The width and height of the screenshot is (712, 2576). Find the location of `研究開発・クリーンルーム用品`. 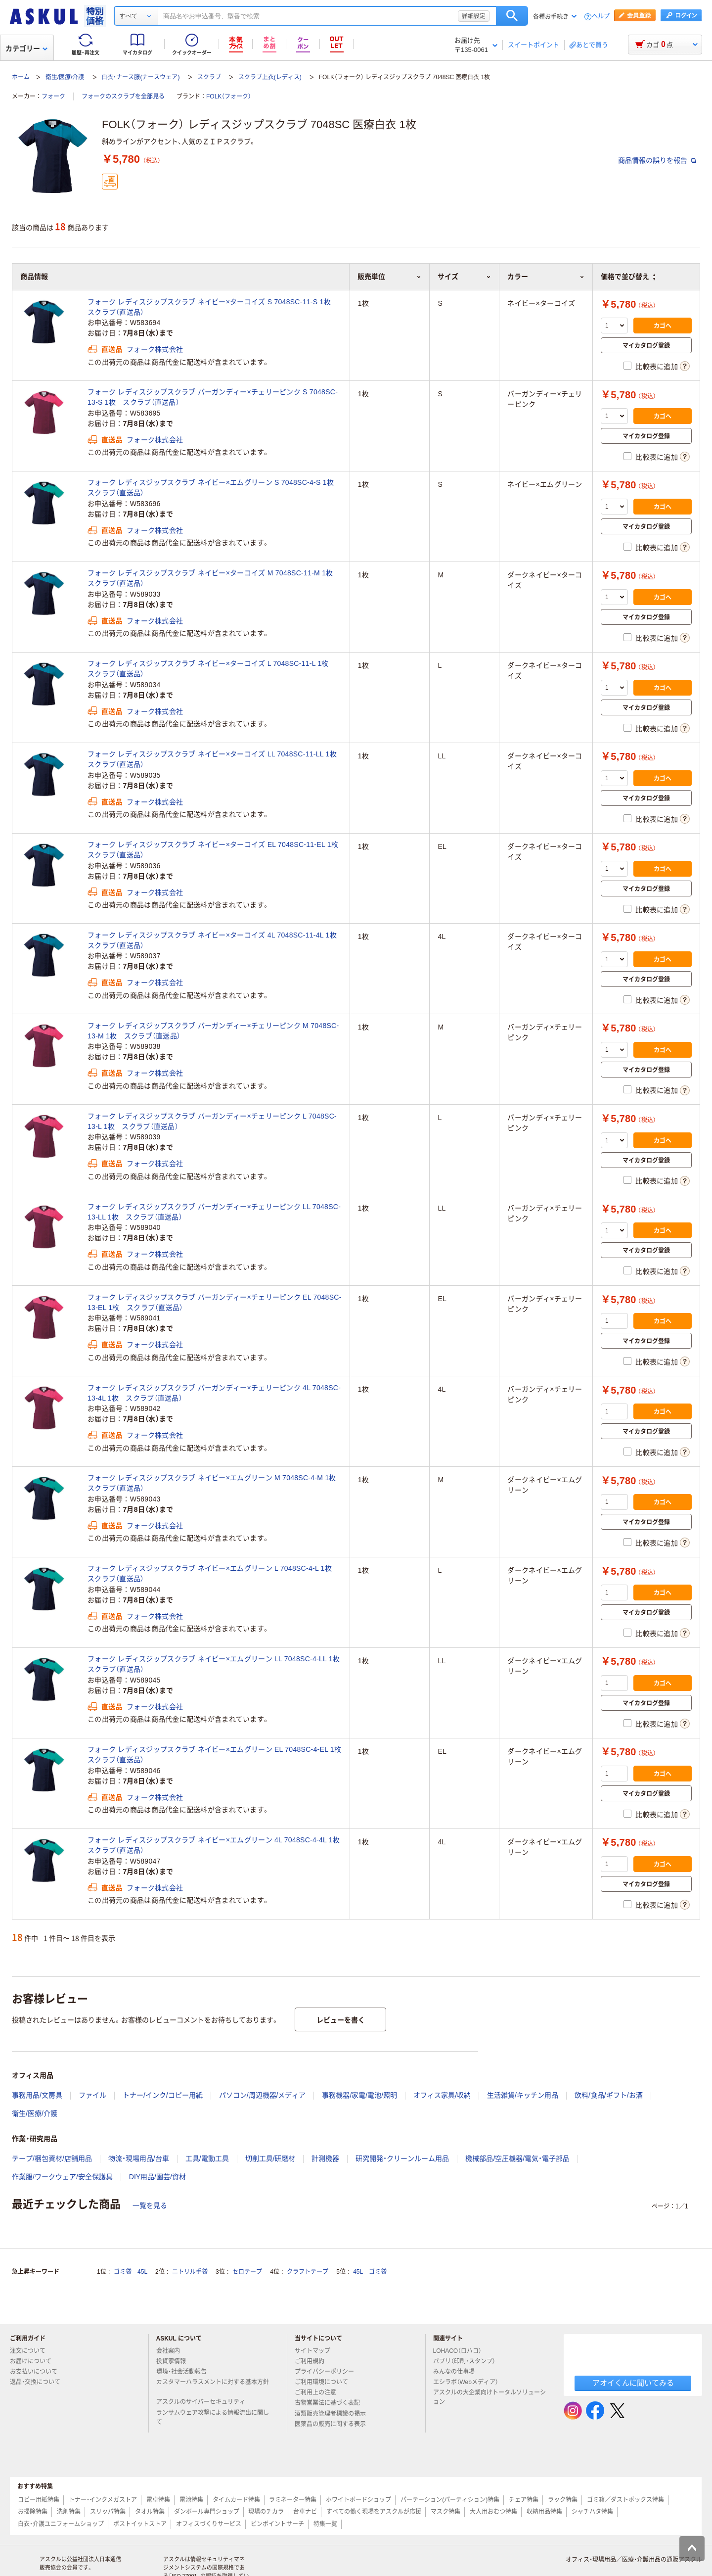

研究開発・クリーンルーム用品 is located at coordinates (402, 2158).